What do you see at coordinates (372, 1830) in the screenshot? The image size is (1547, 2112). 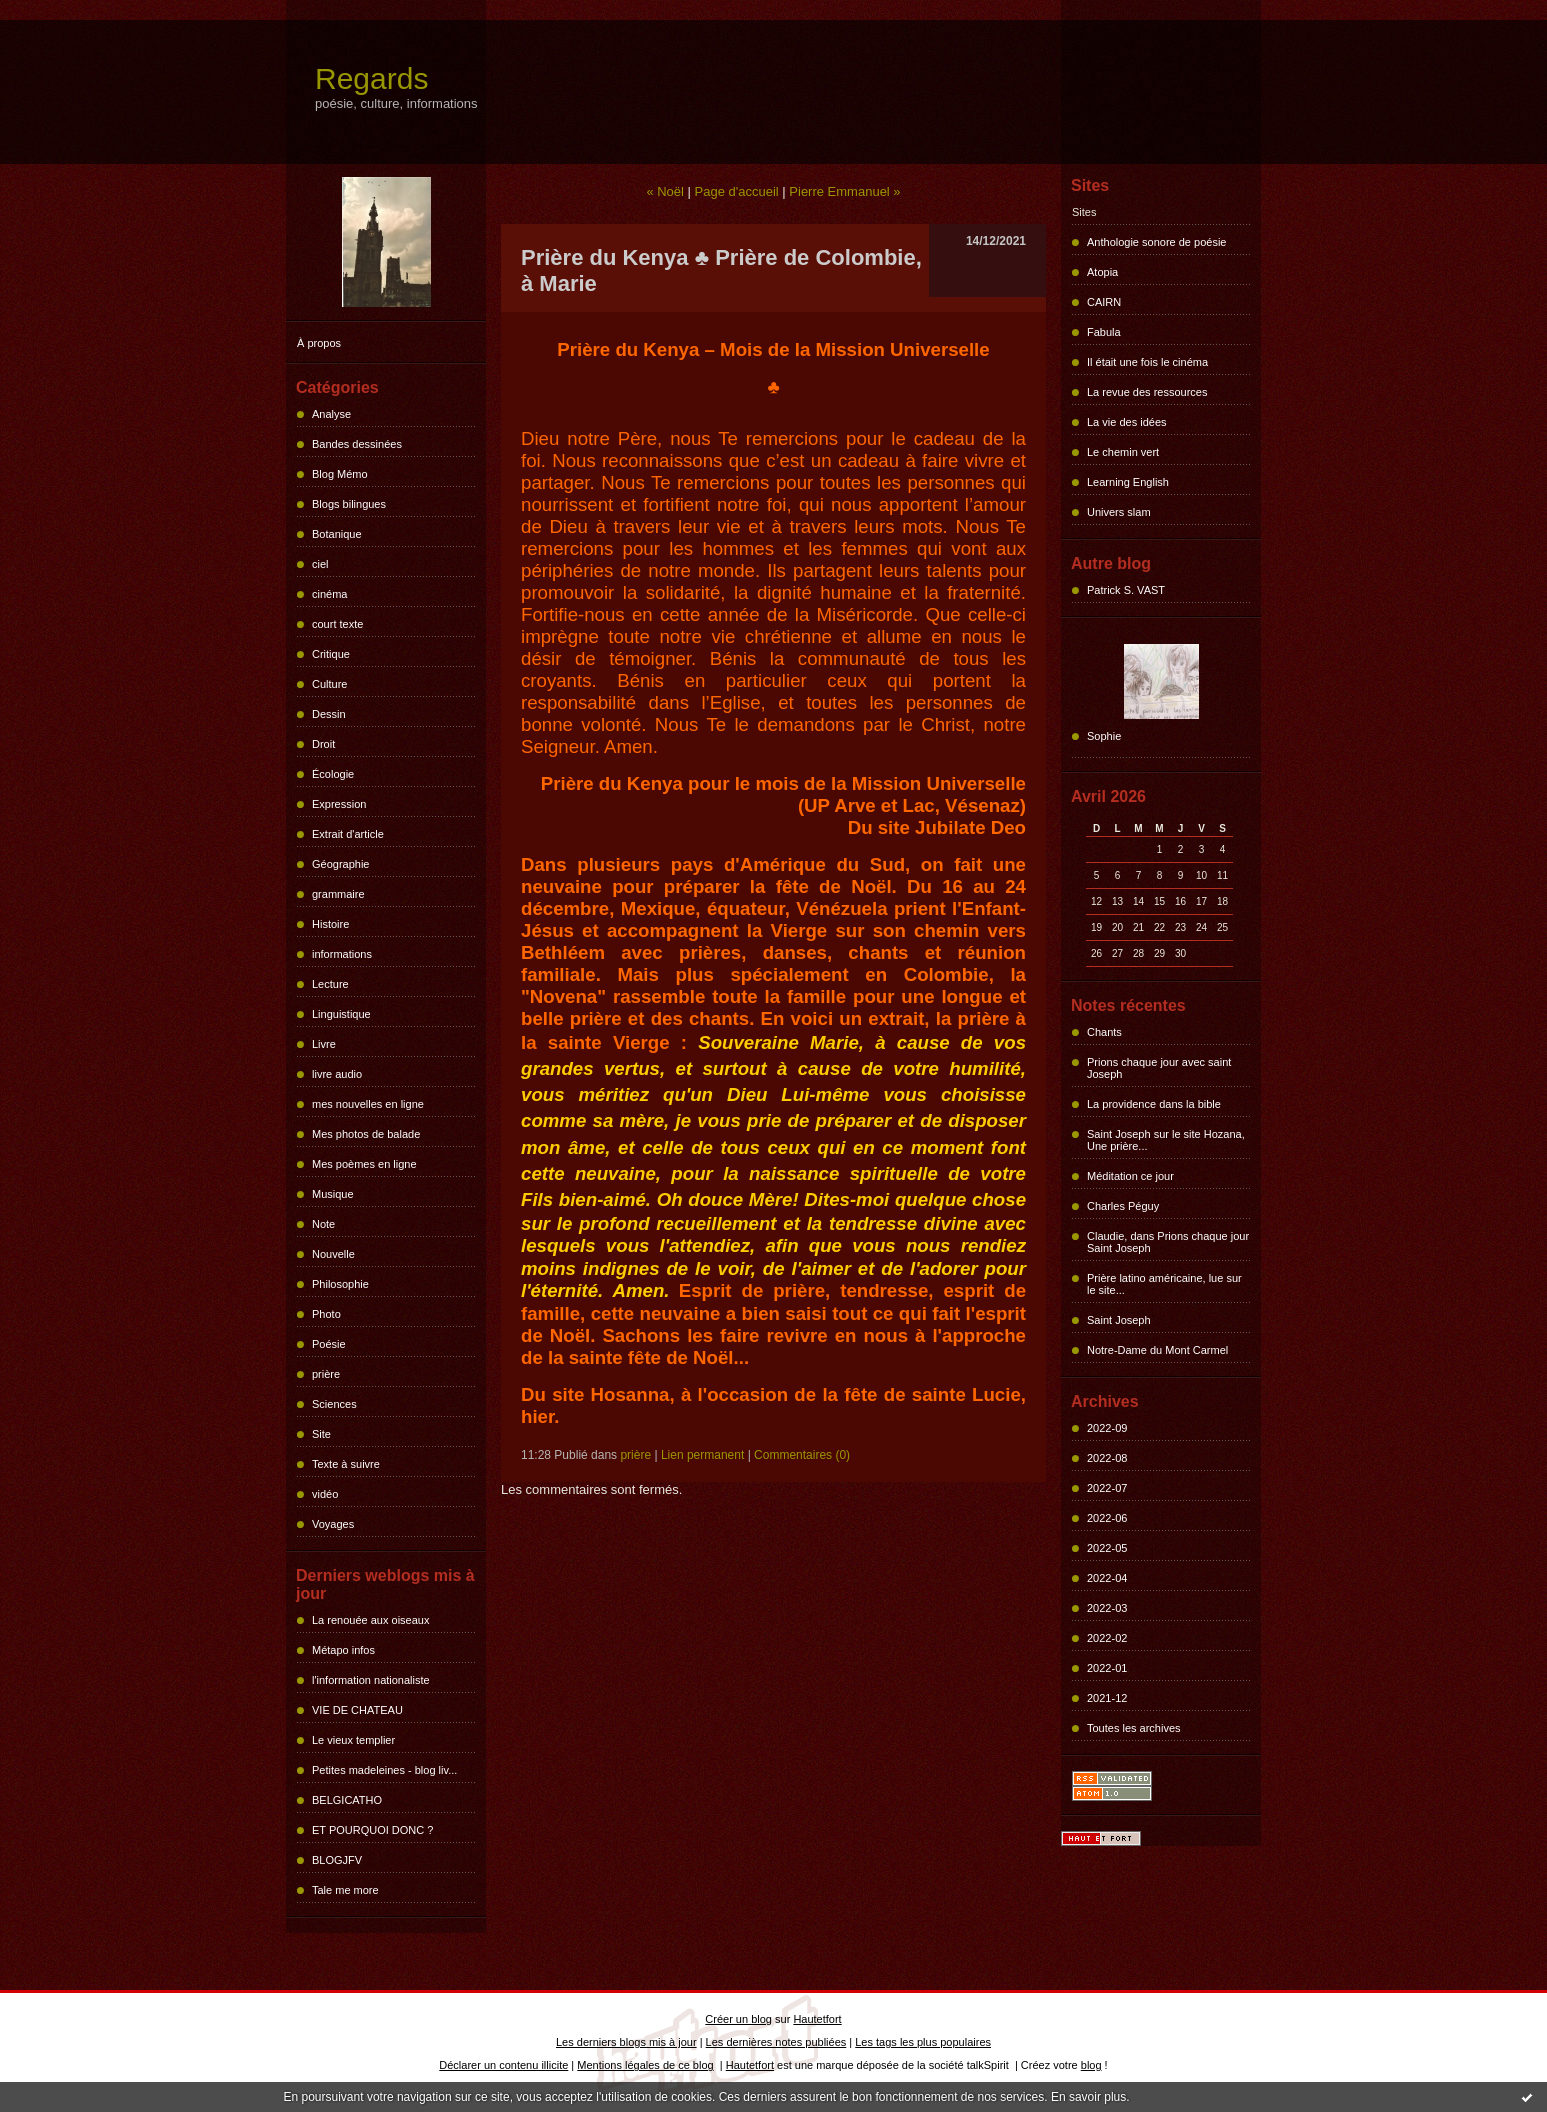 I see `ET POURQUOI DONC ?` at bounding box center [372, 1830].